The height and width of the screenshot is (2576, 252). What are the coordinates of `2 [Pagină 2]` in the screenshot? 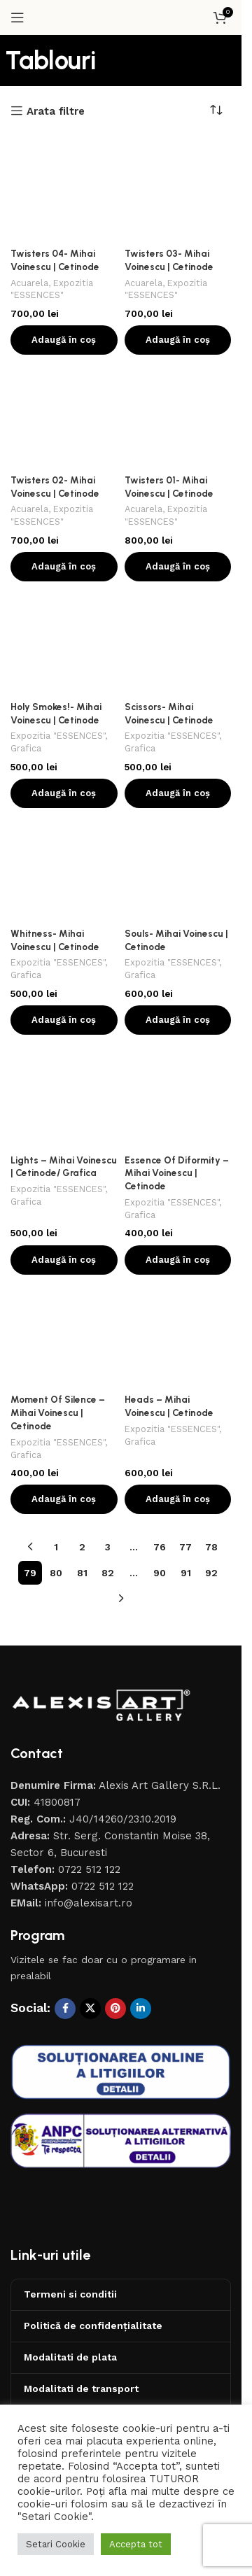 It's located at (82, 1546).